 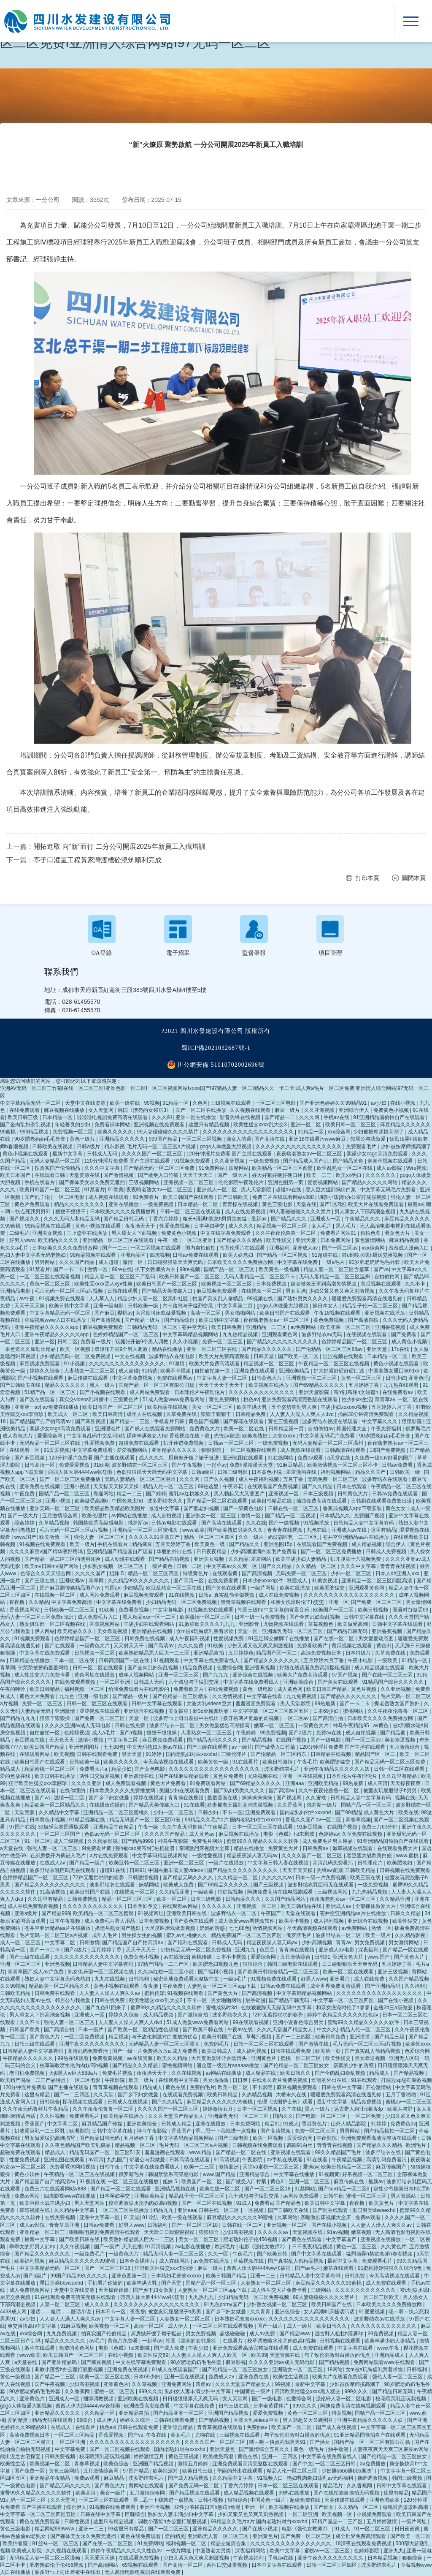 What do you see at coordinates (147, 2486) in the screenshot?
I see `黄网站在线观看` at bounding box center [147, 2486].